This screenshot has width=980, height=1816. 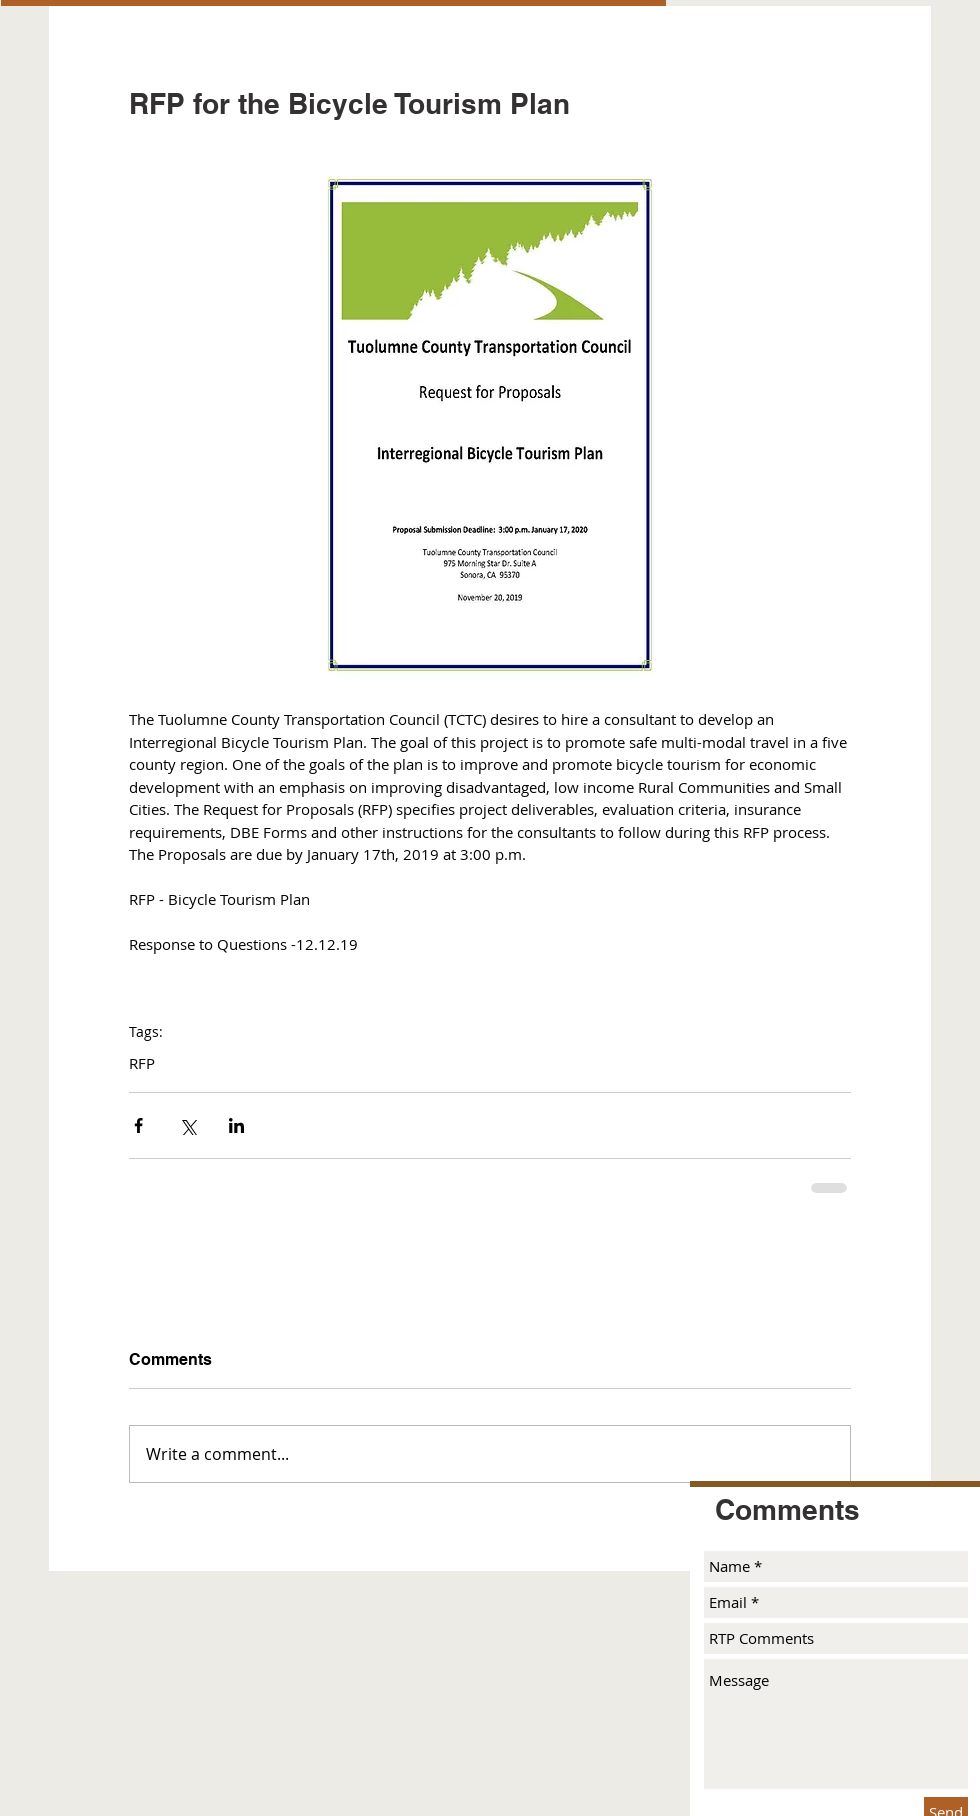 What do you see at coordinates (236, 1125) in the screenshot?
I see `[Share via LinkedIn]` at bounding box center [236, 1125].